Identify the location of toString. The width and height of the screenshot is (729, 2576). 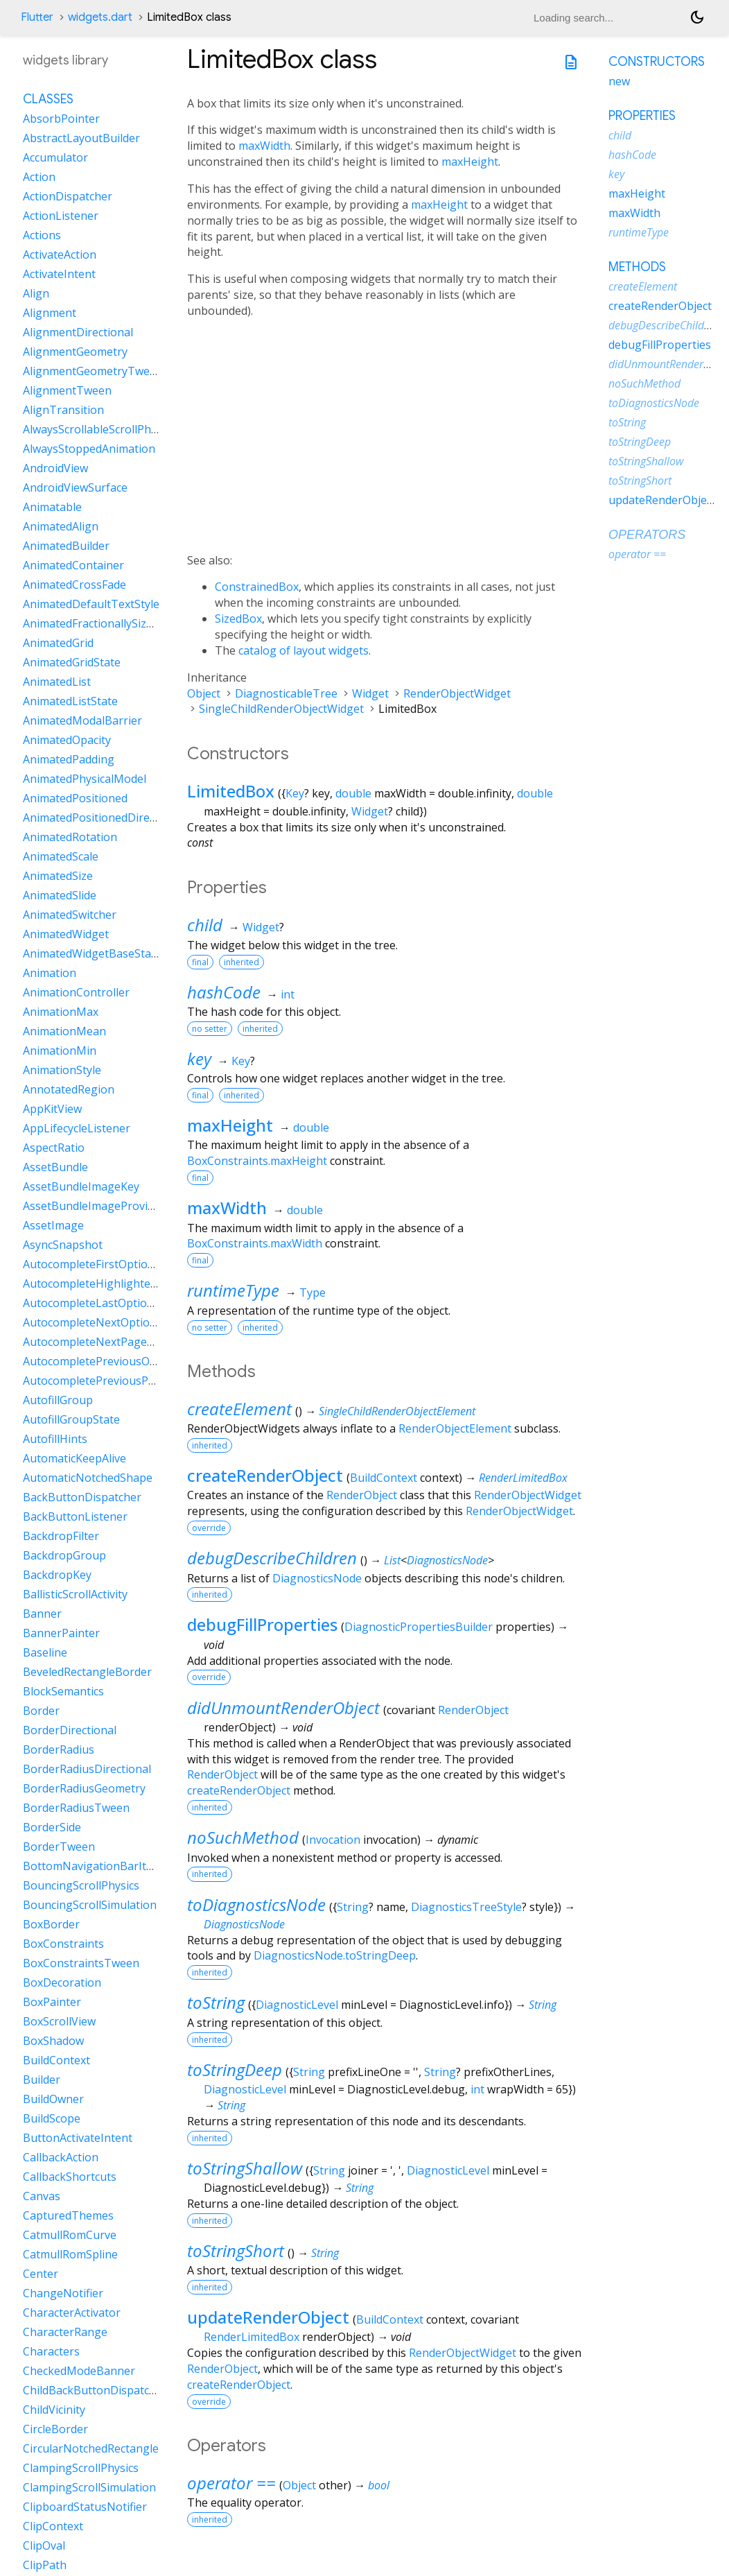
(216, 2002).